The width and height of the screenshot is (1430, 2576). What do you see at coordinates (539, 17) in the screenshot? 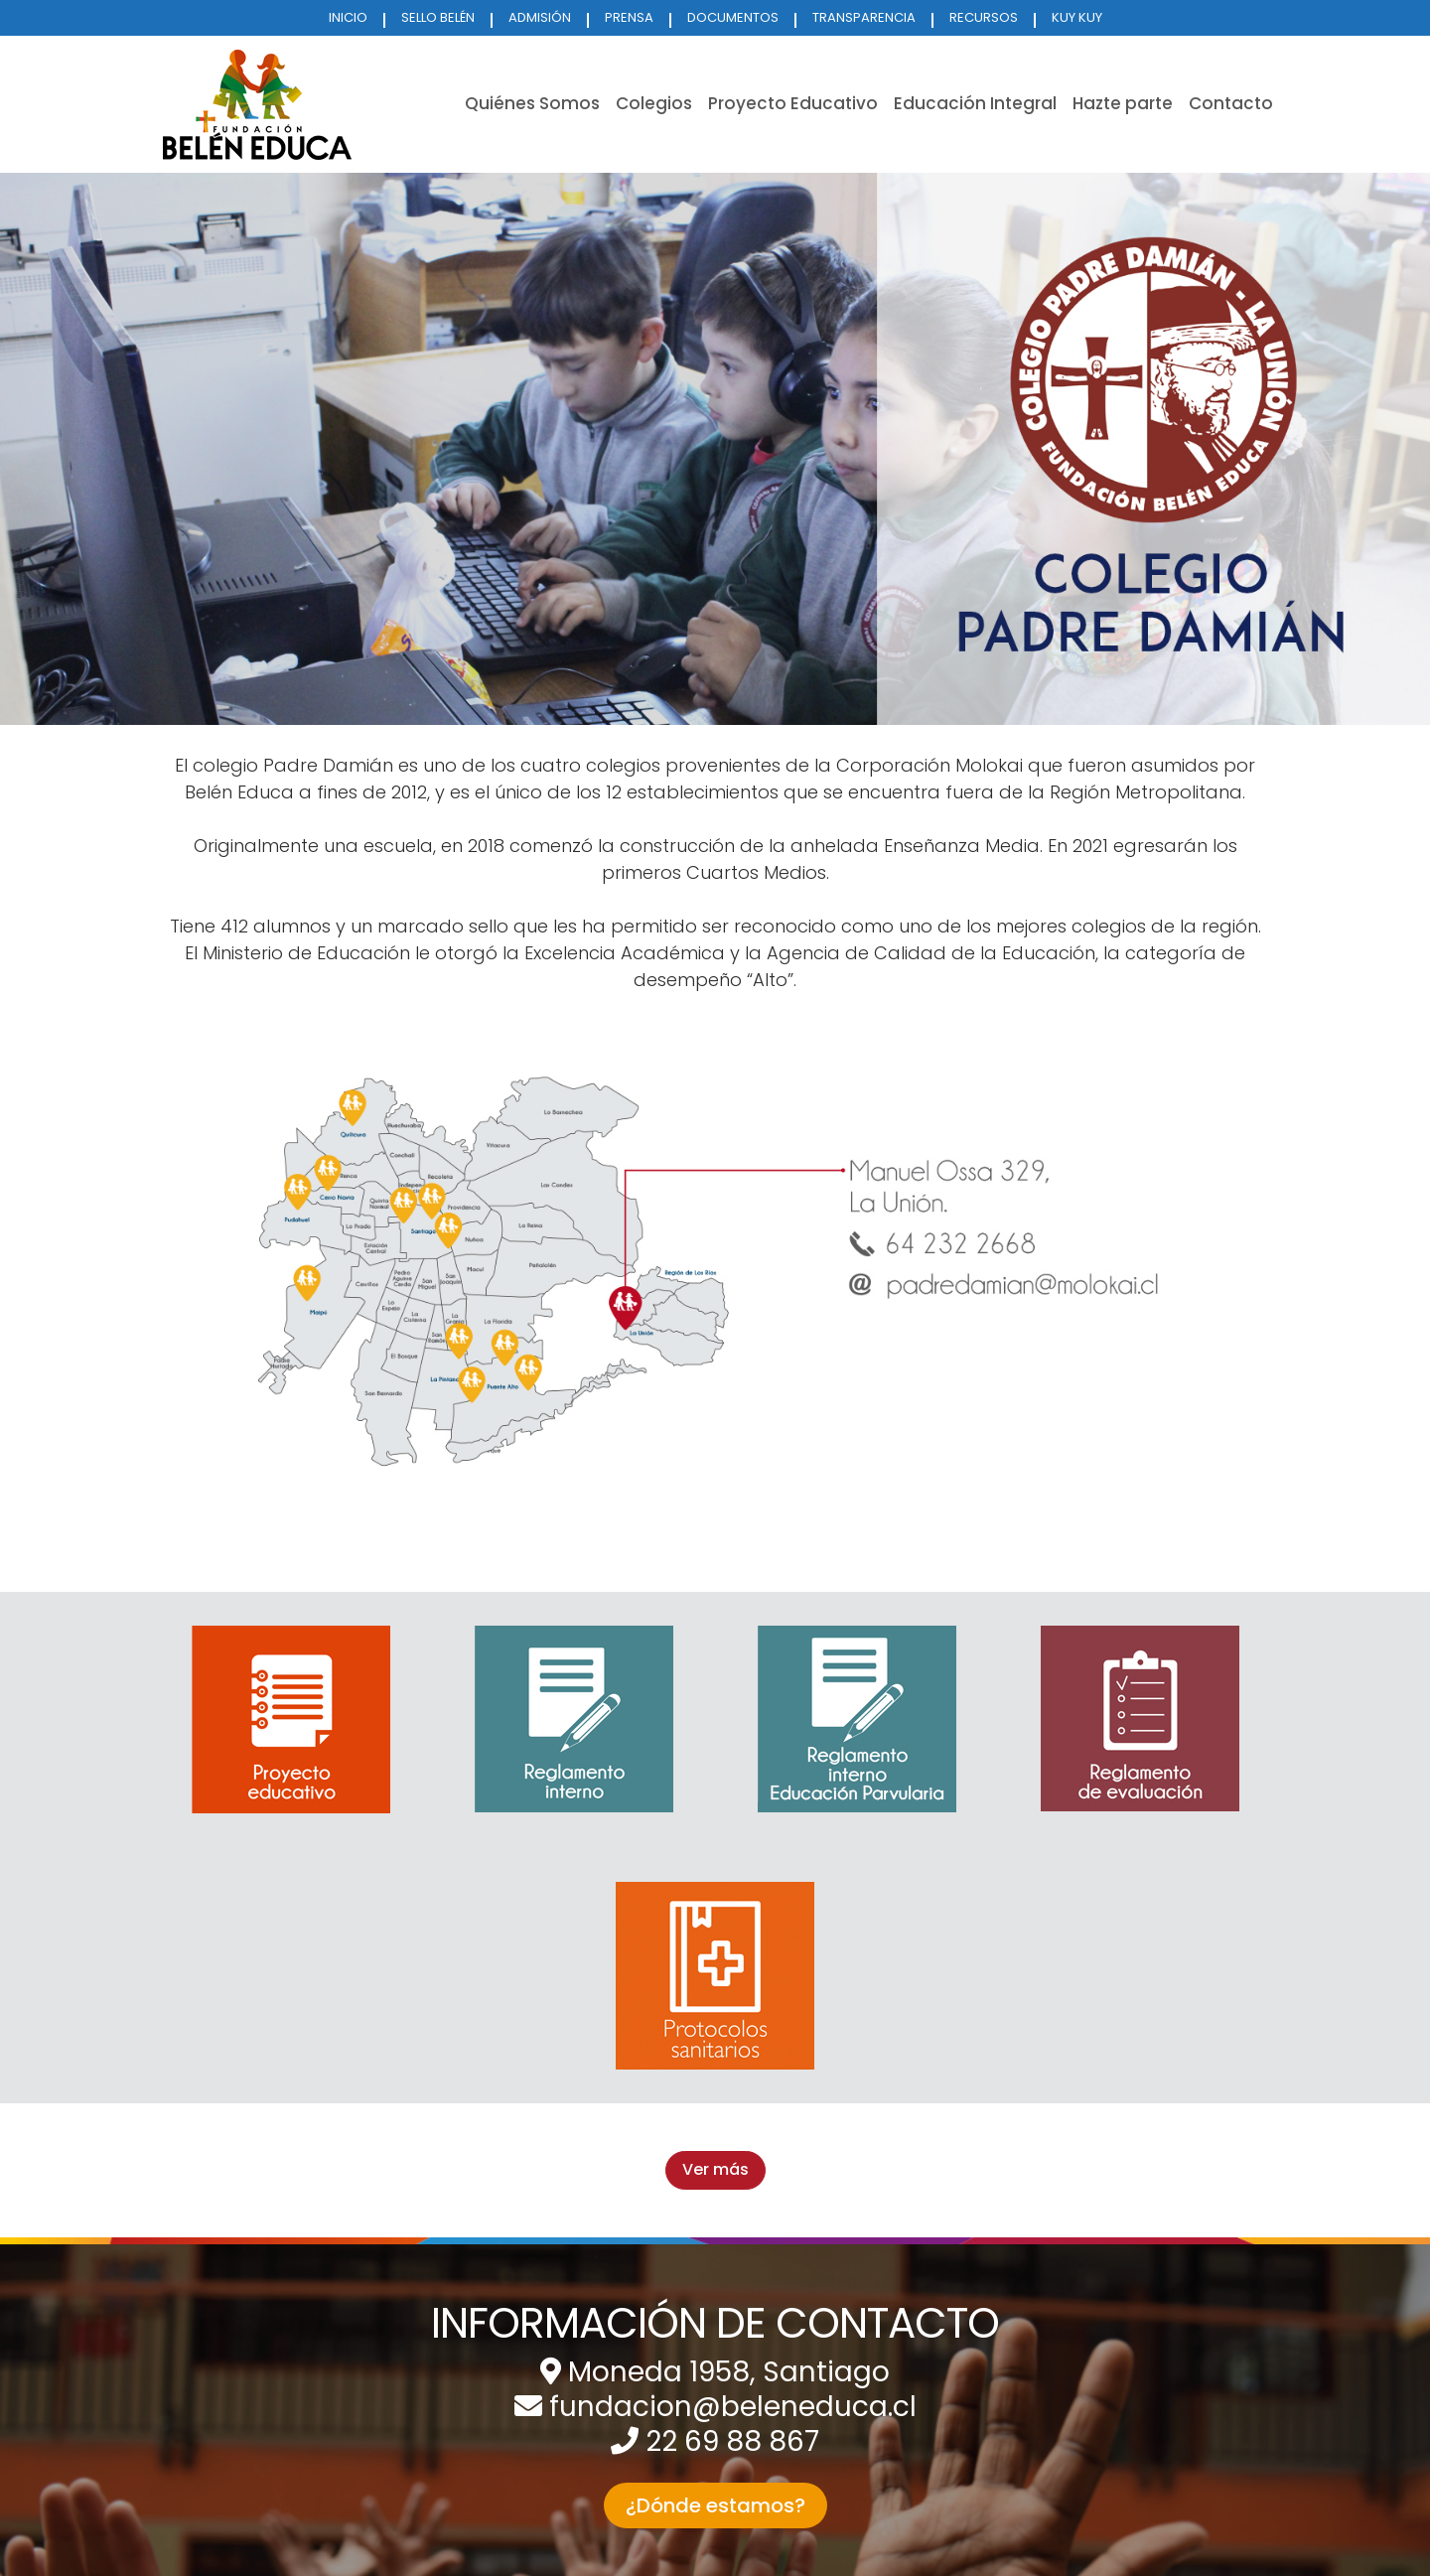
I see `ADMISIÓN` at bounding box center [539, 17].